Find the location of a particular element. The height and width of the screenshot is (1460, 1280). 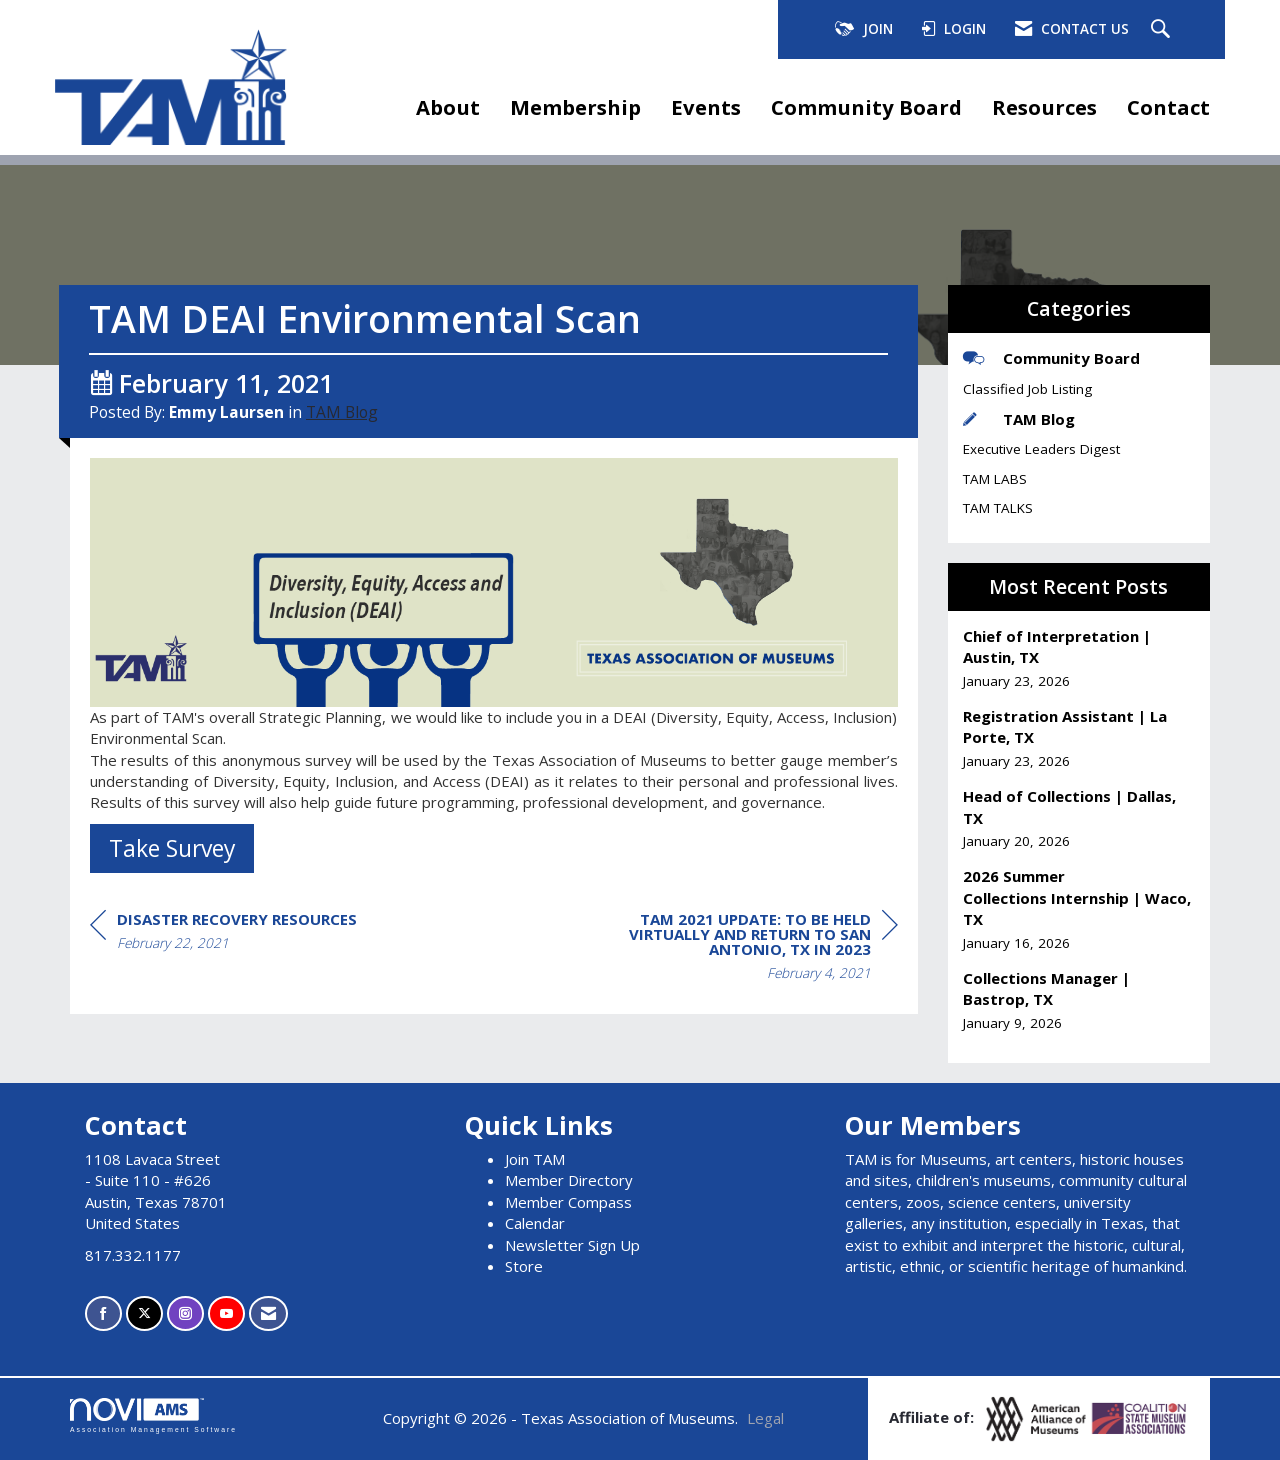

Membership is located at coordinates (575, 107).